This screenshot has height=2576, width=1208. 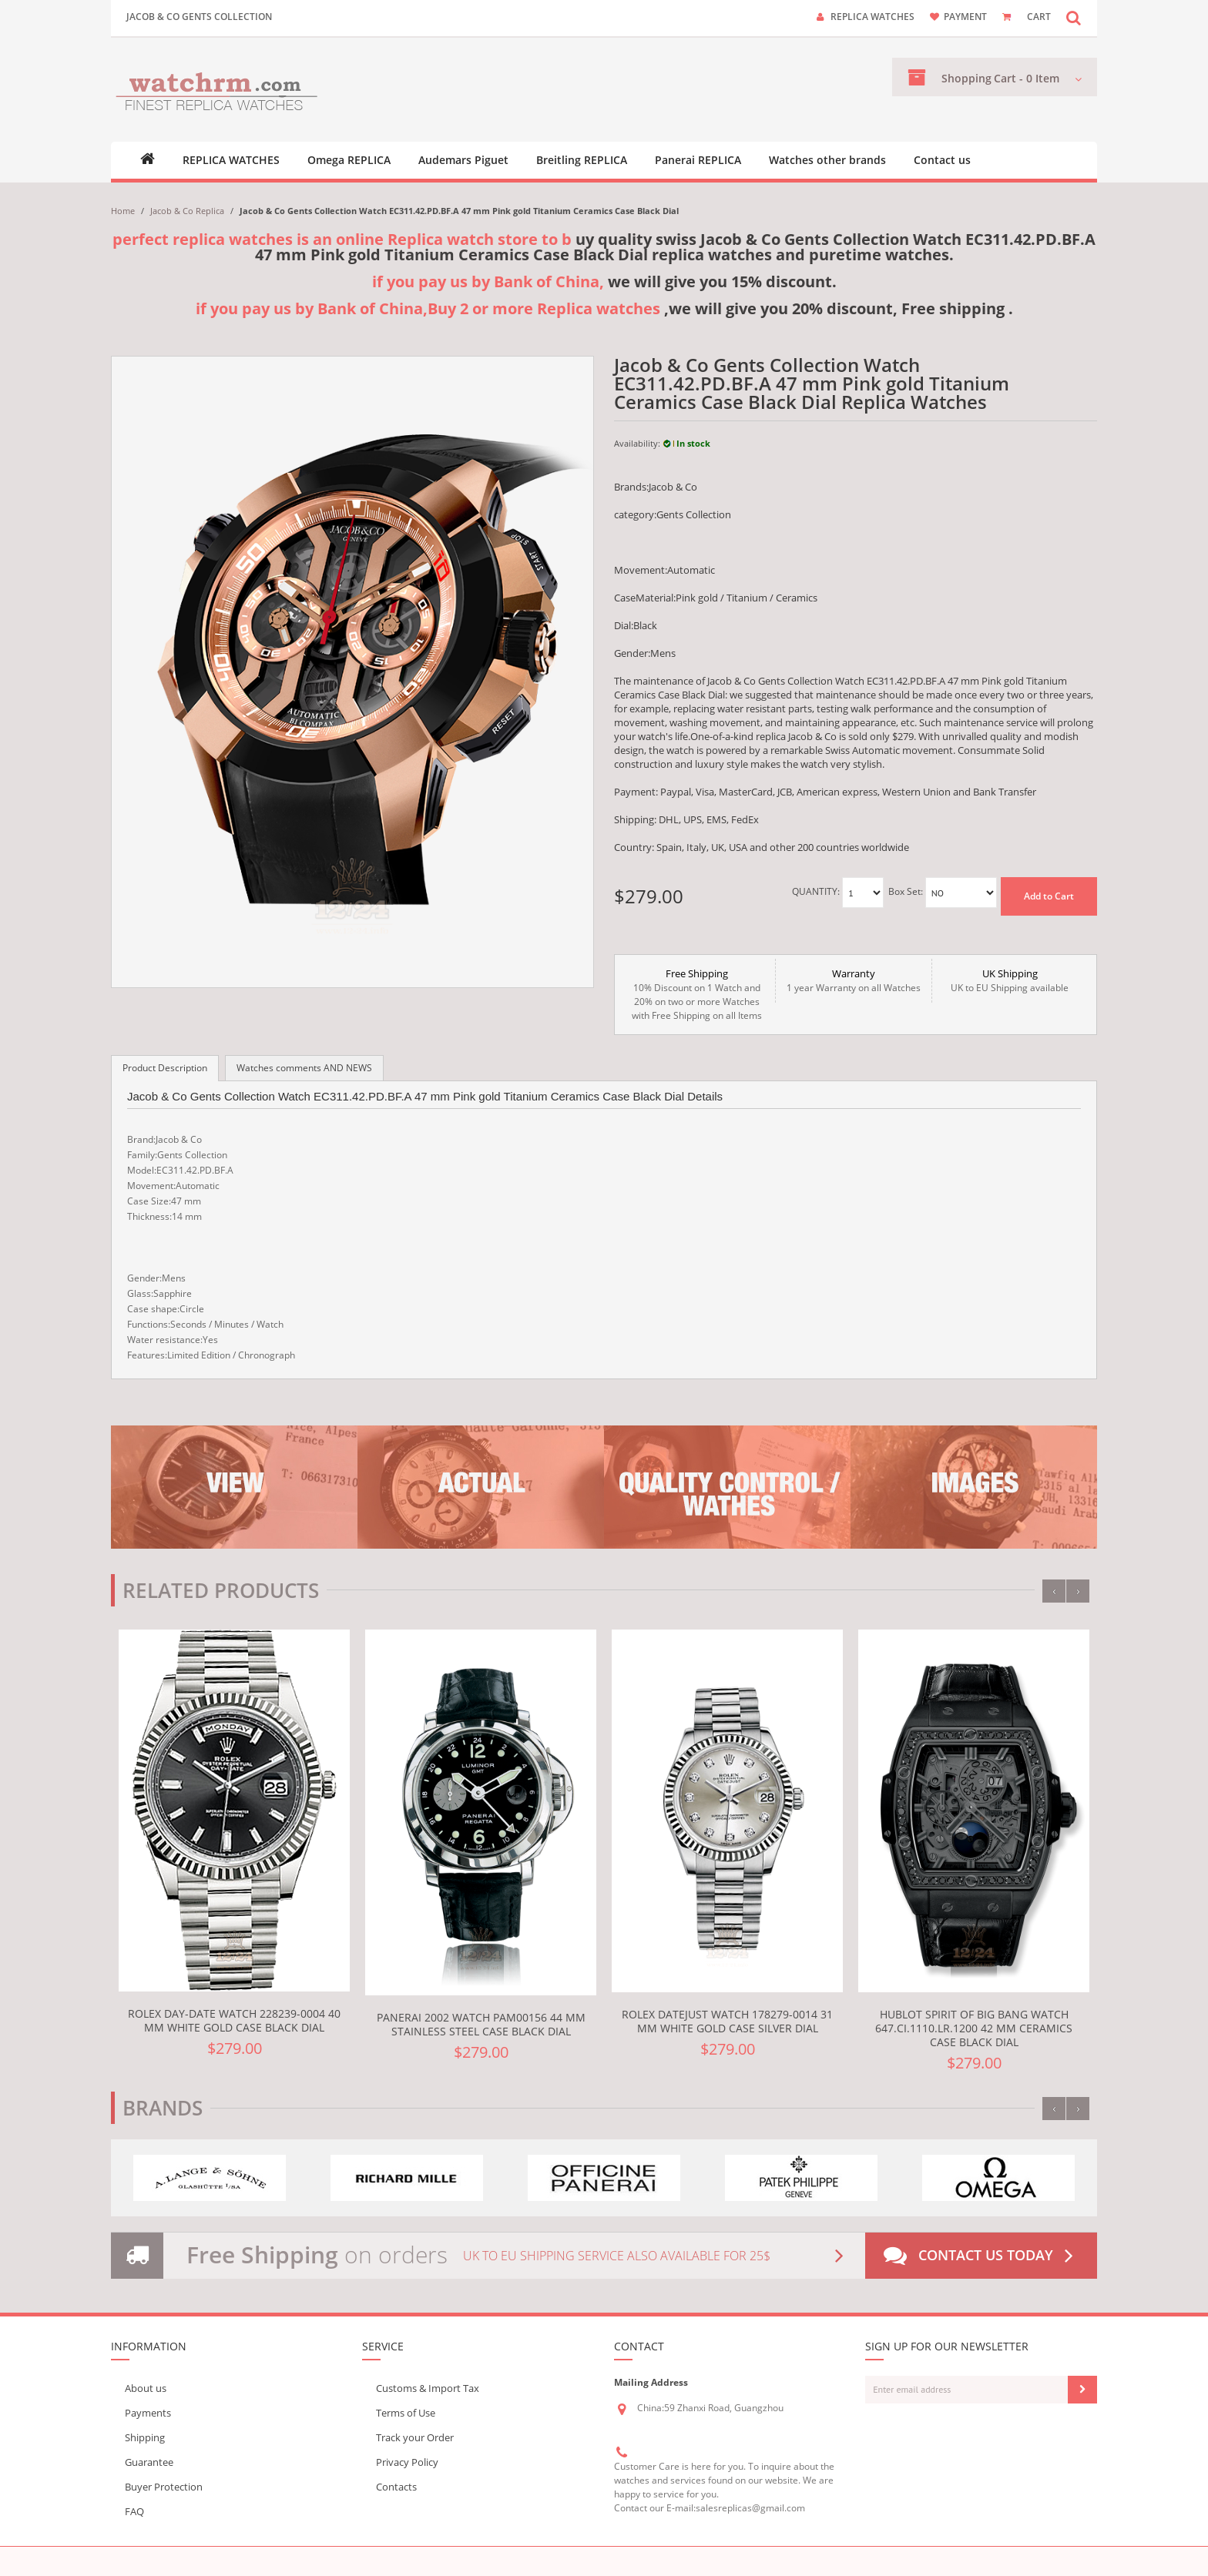 What do you see at coordinates (145, 2437) in the screenshot?
I see `Shipping` at bounding box center [145, 2437].